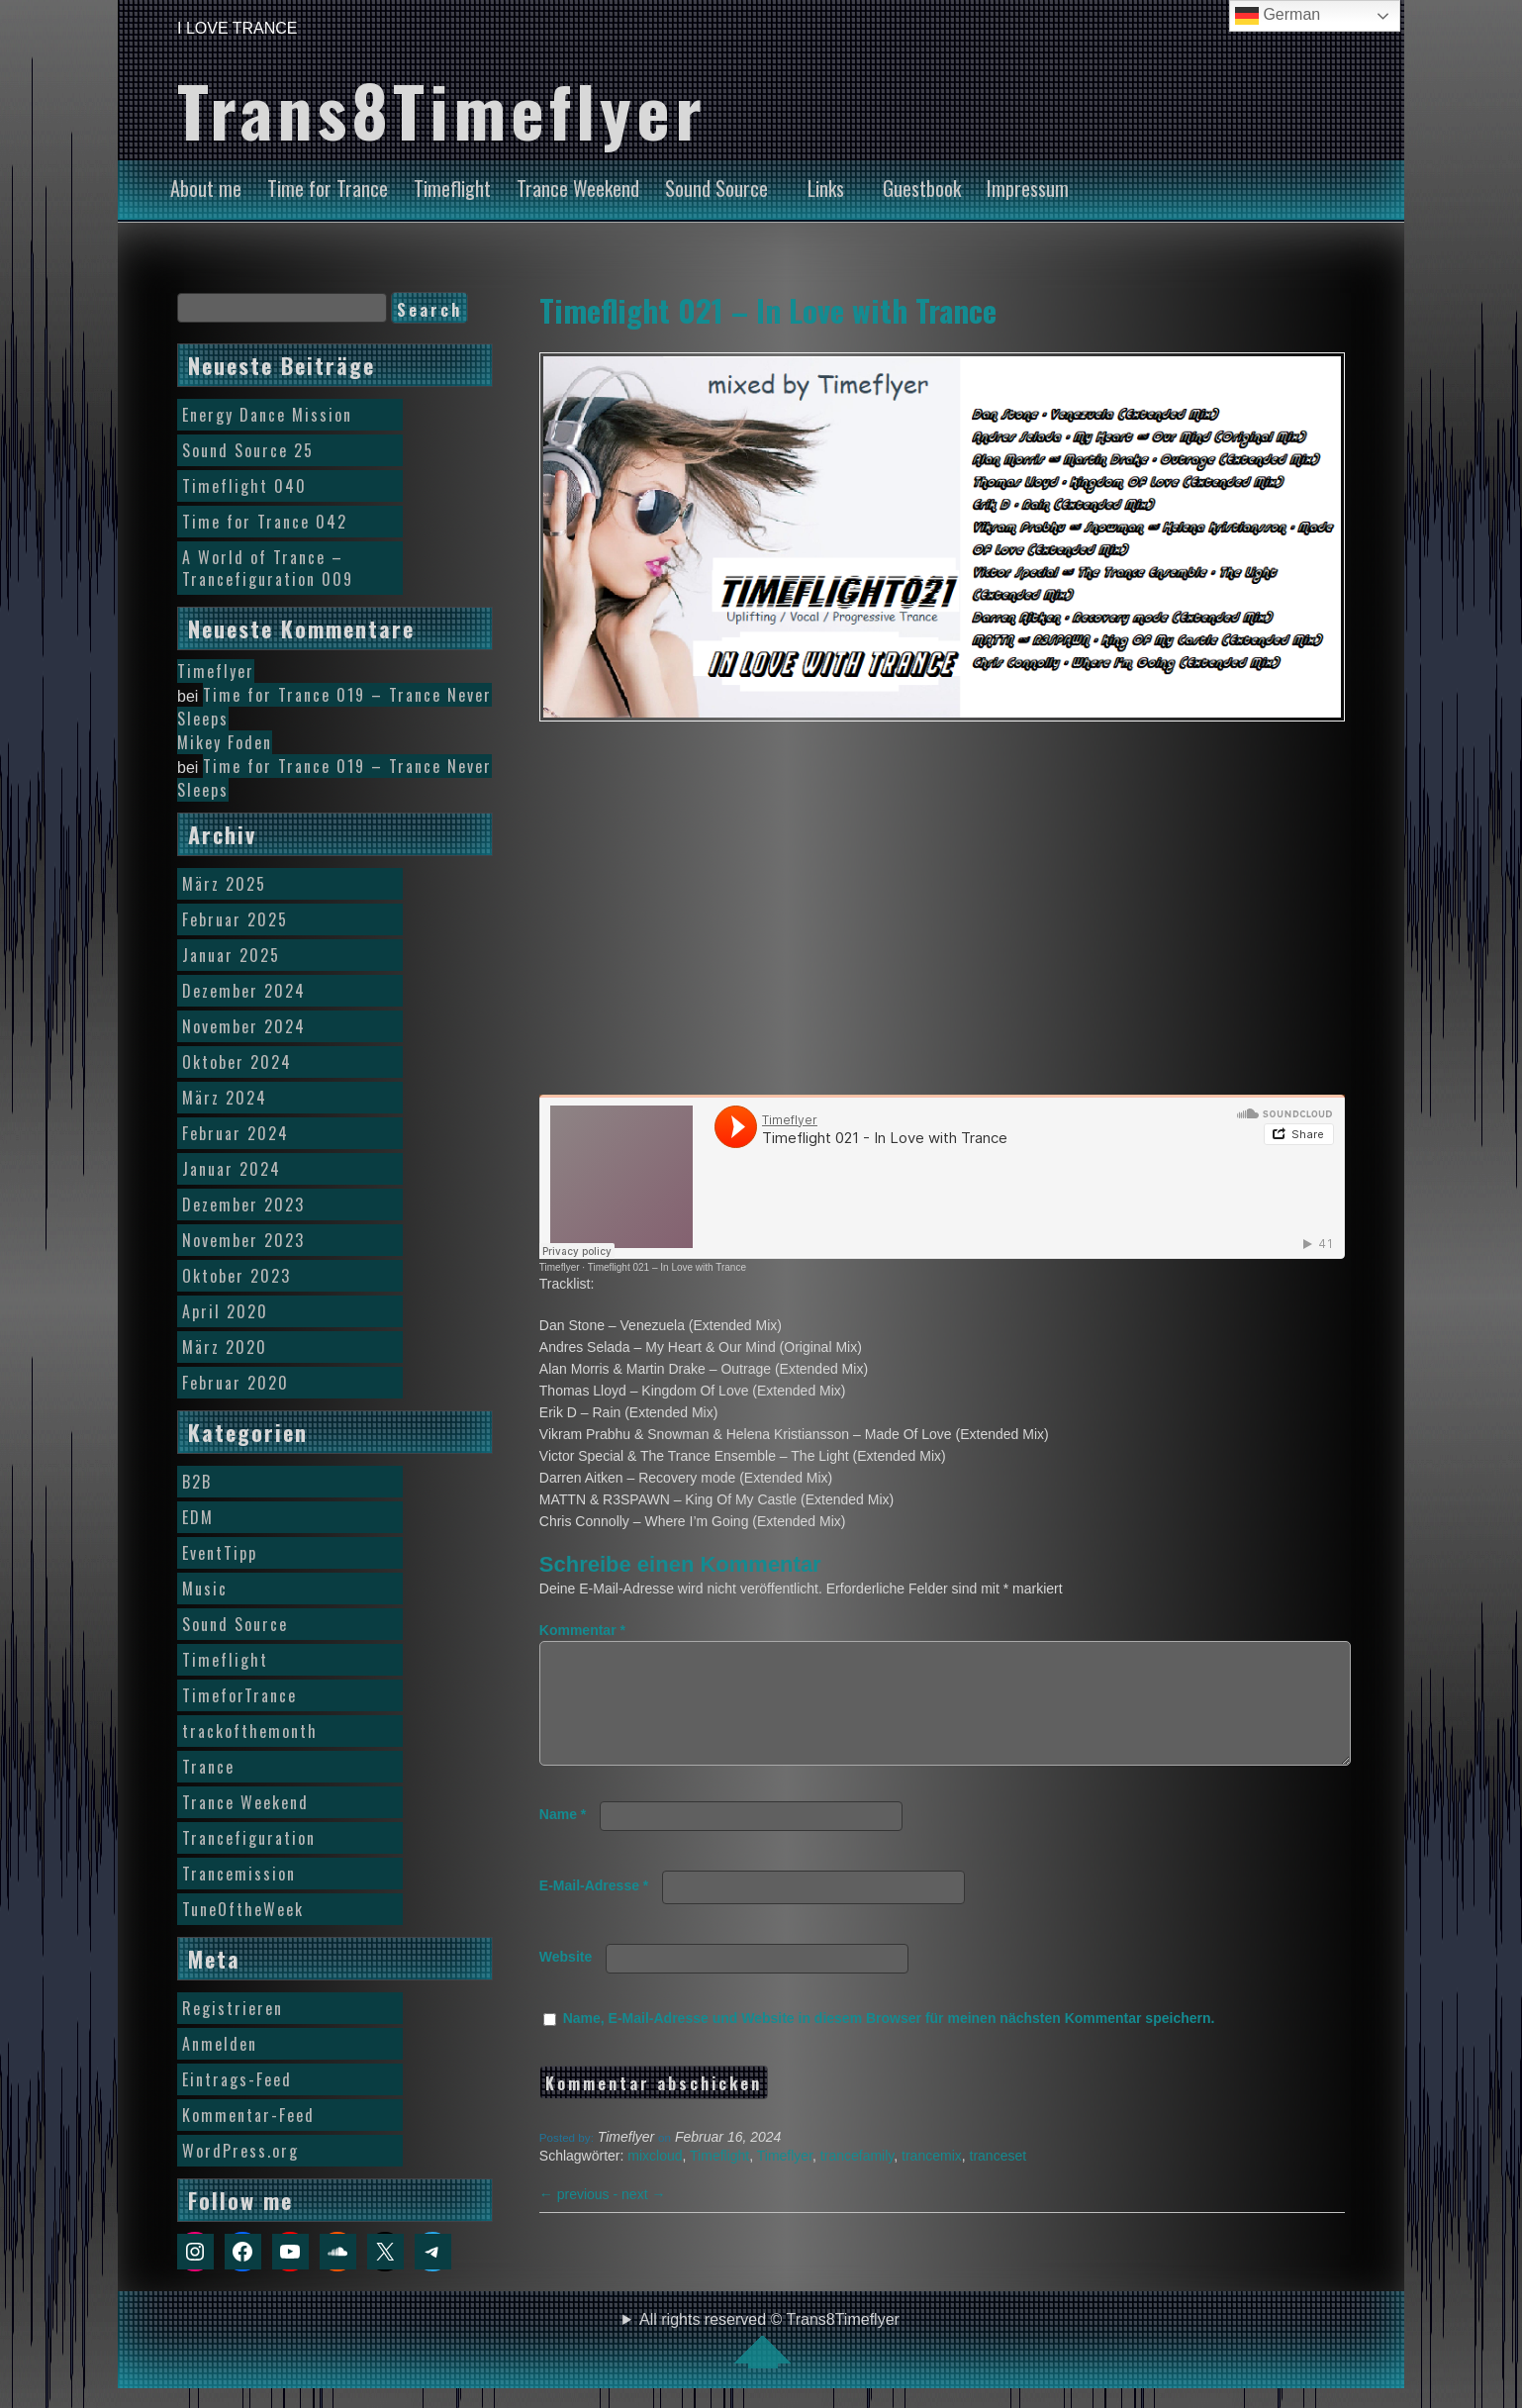  What do you see at coordinates (205, 1588) in the screenshot?
I see `Music` at bounding box center [205, 1588].